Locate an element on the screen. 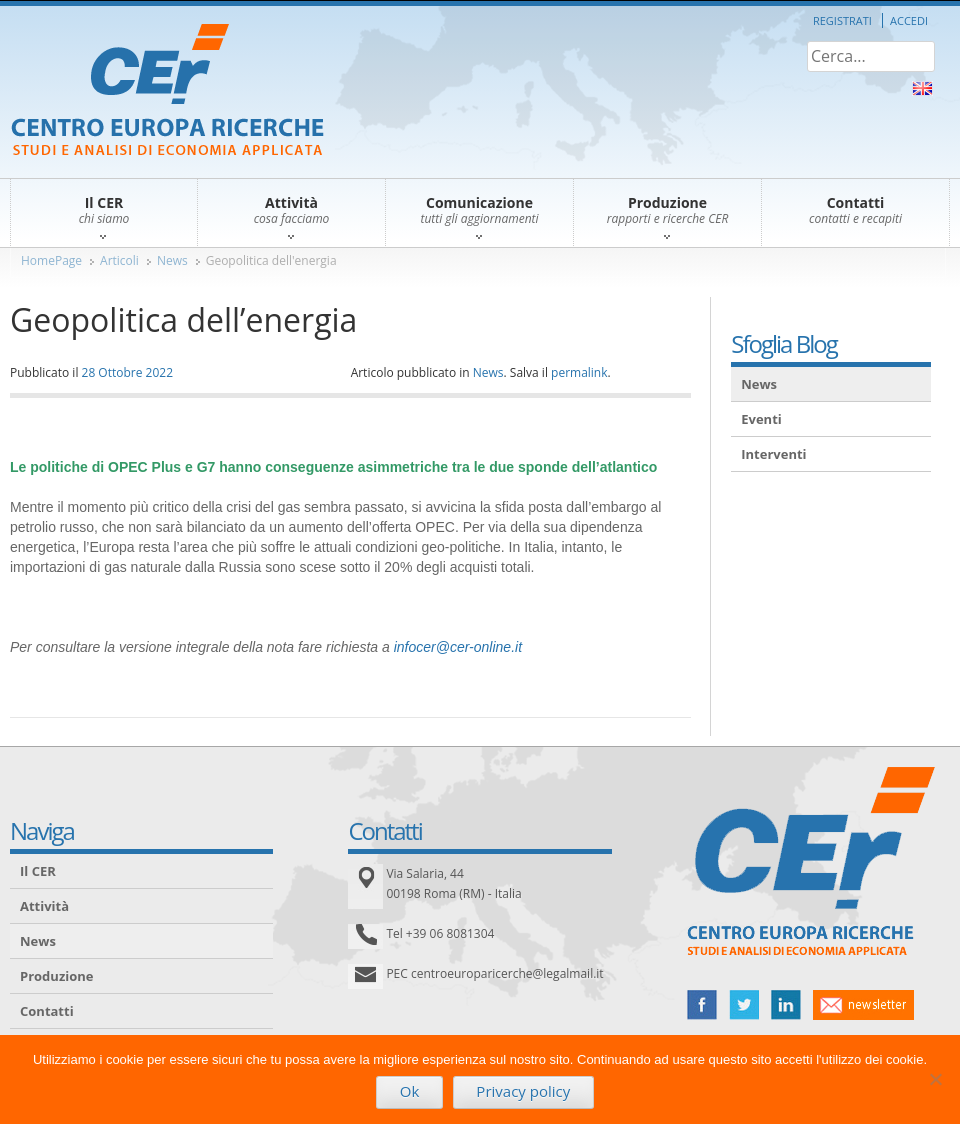 The width and height of the screenshot is (960, 1124). Articoli is located at coordinates (119, 260).